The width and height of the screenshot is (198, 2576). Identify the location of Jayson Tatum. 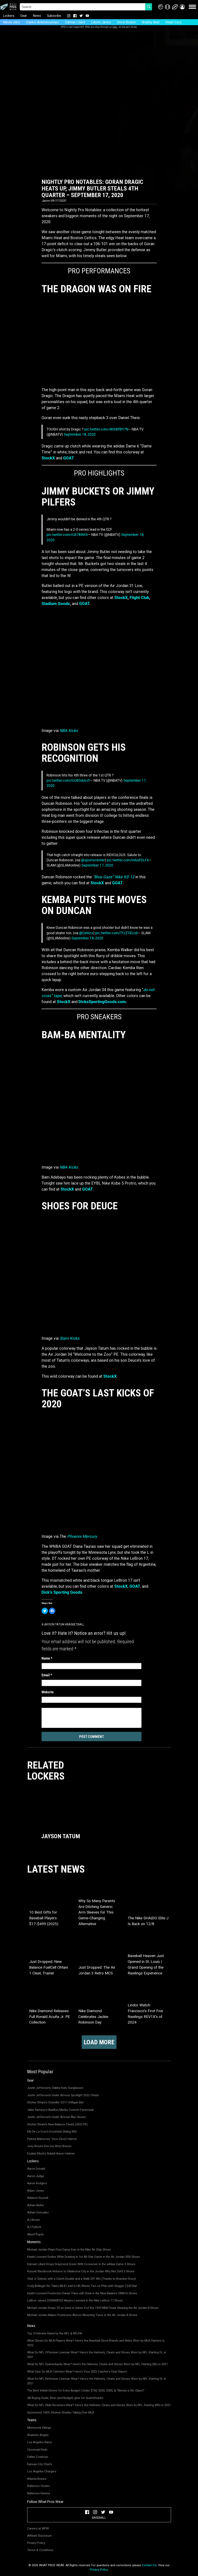
(54, 1624).